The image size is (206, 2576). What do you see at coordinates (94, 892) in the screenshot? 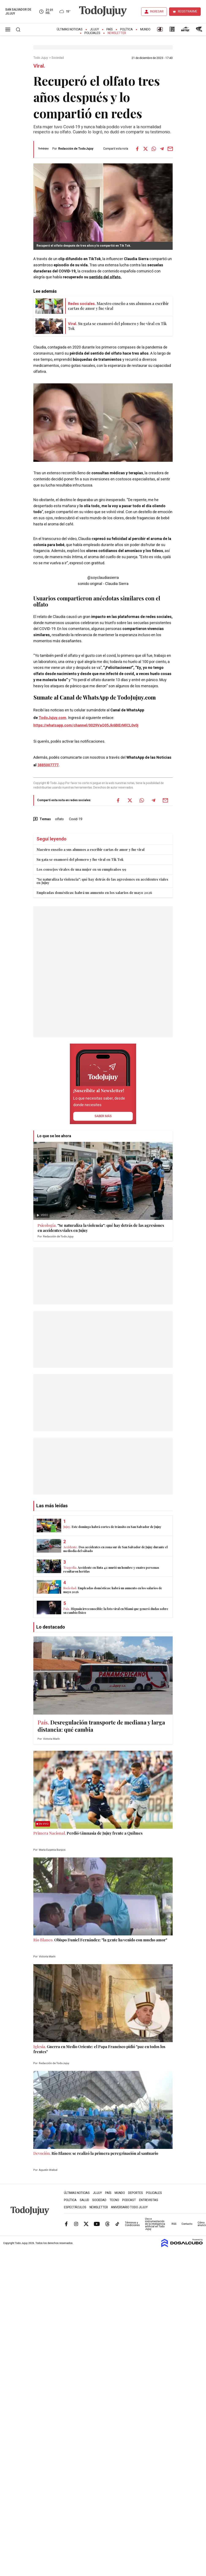
I see `Empleadas domésticas: habrá un aumento en los salarios de mayo 2026` at bounding box center [94, 892].